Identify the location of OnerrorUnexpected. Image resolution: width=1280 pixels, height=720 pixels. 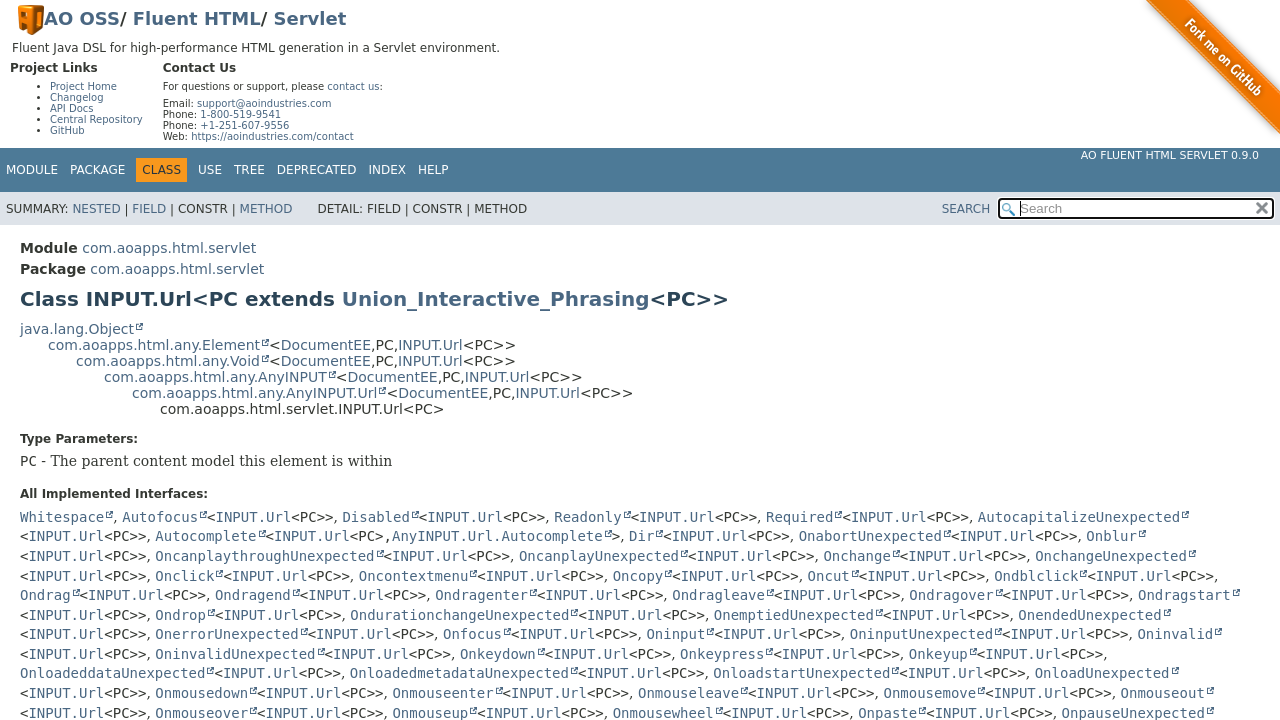
(226, 634).